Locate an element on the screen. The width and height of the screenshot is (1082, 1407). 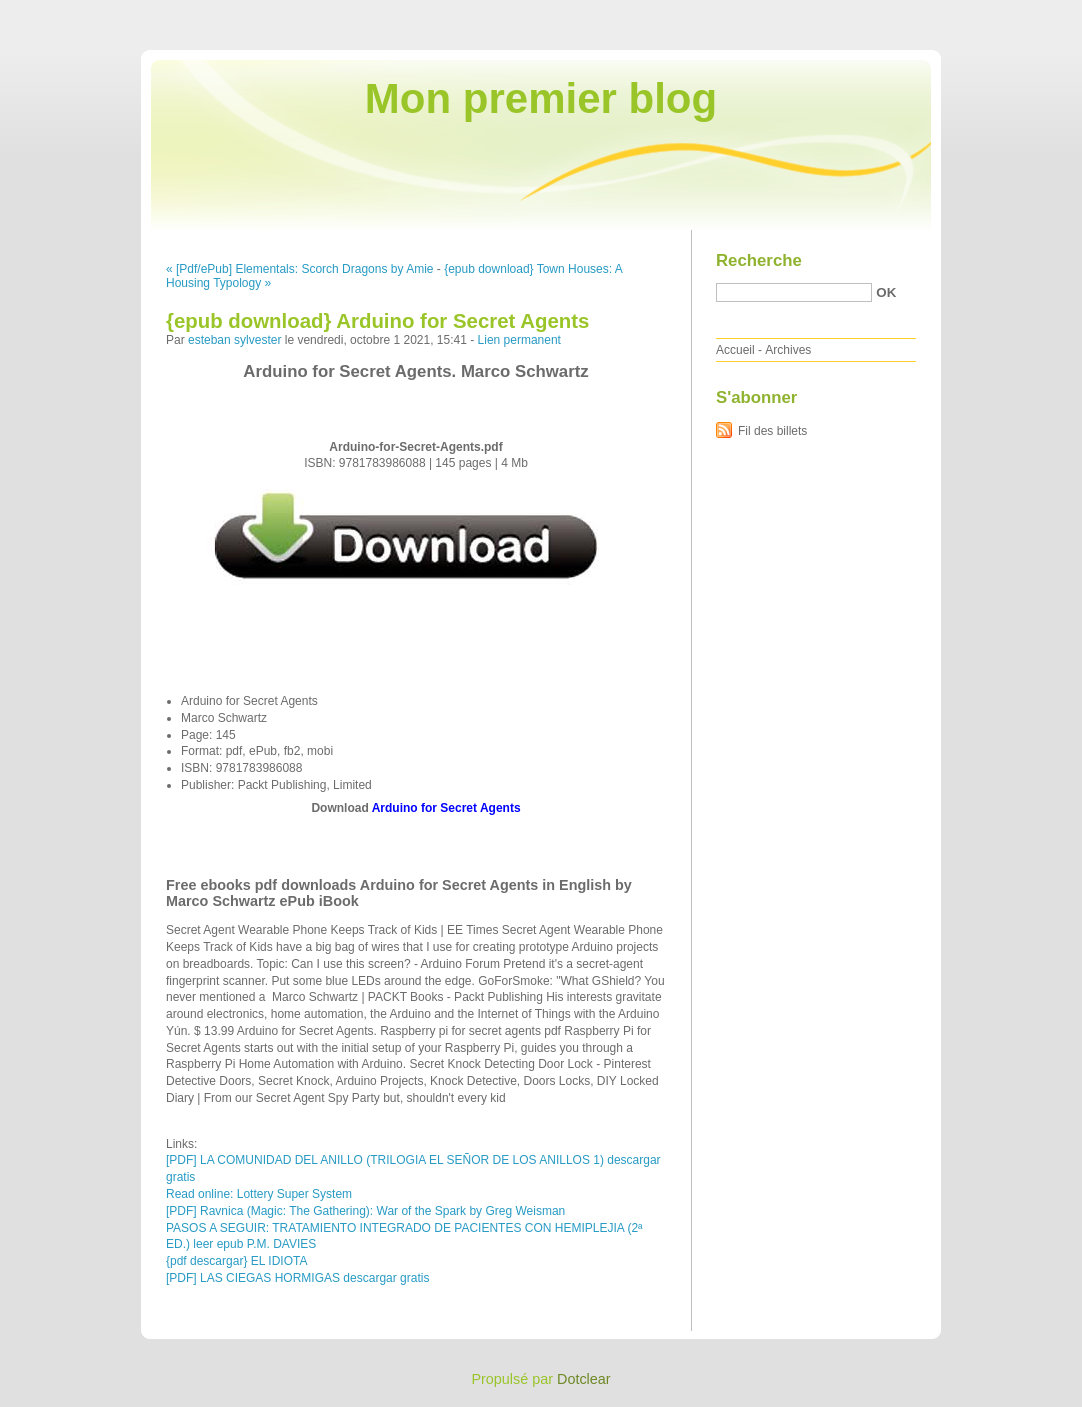
Read online: Lottery Super System is located at coordinates (259, 1194).